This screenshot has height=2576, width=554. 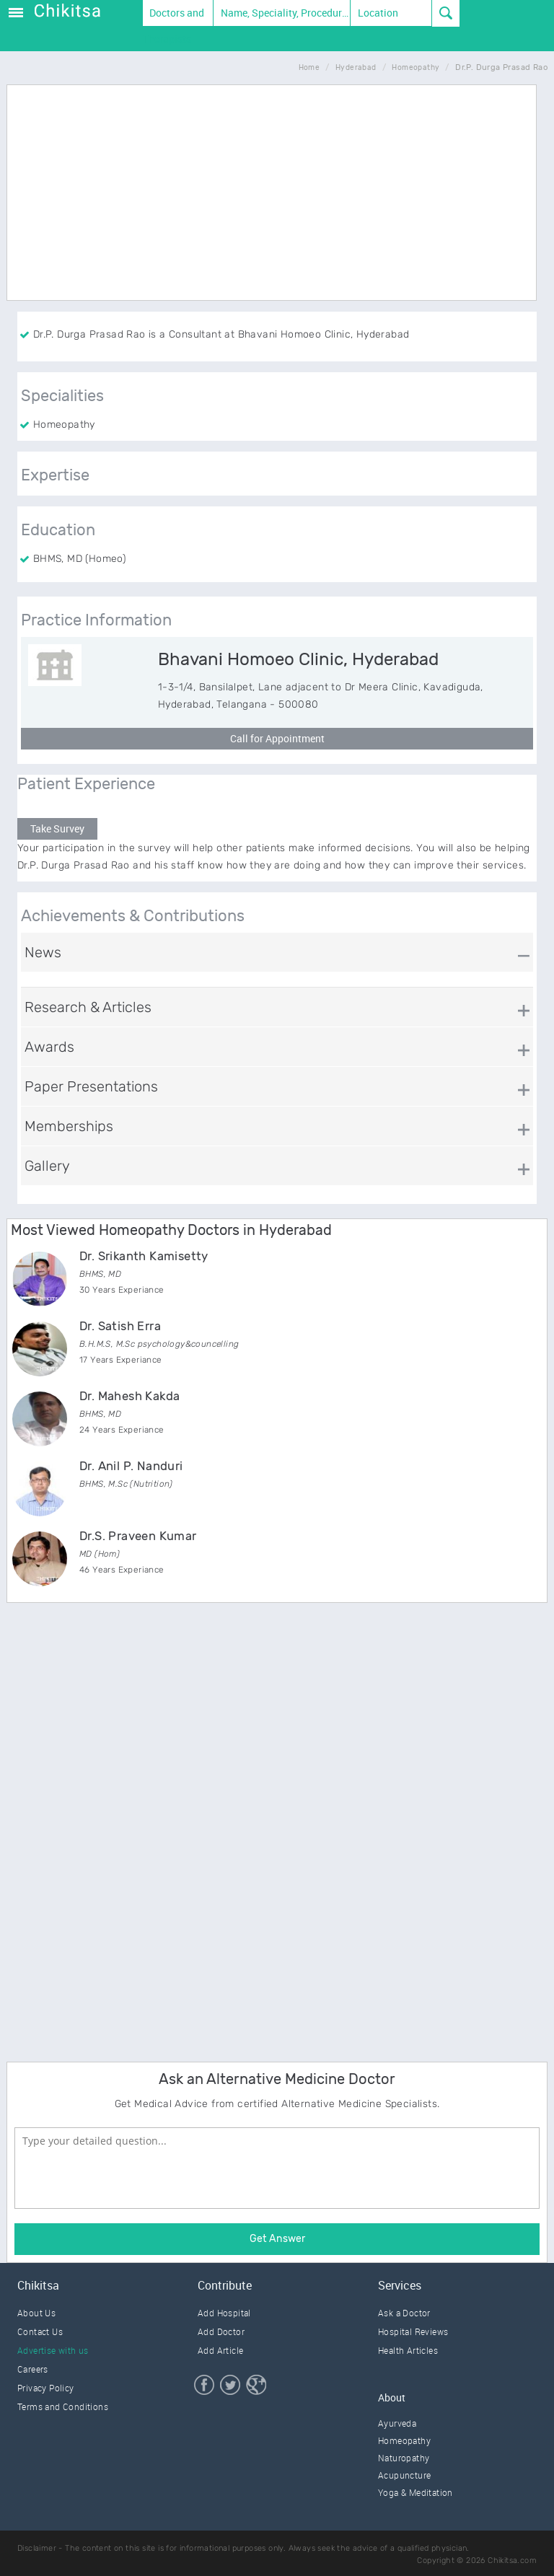 What do you see at coordinates (404, 2475) in the screenshot?
I see `Acupuncture` at bounding box center [404, 2475].